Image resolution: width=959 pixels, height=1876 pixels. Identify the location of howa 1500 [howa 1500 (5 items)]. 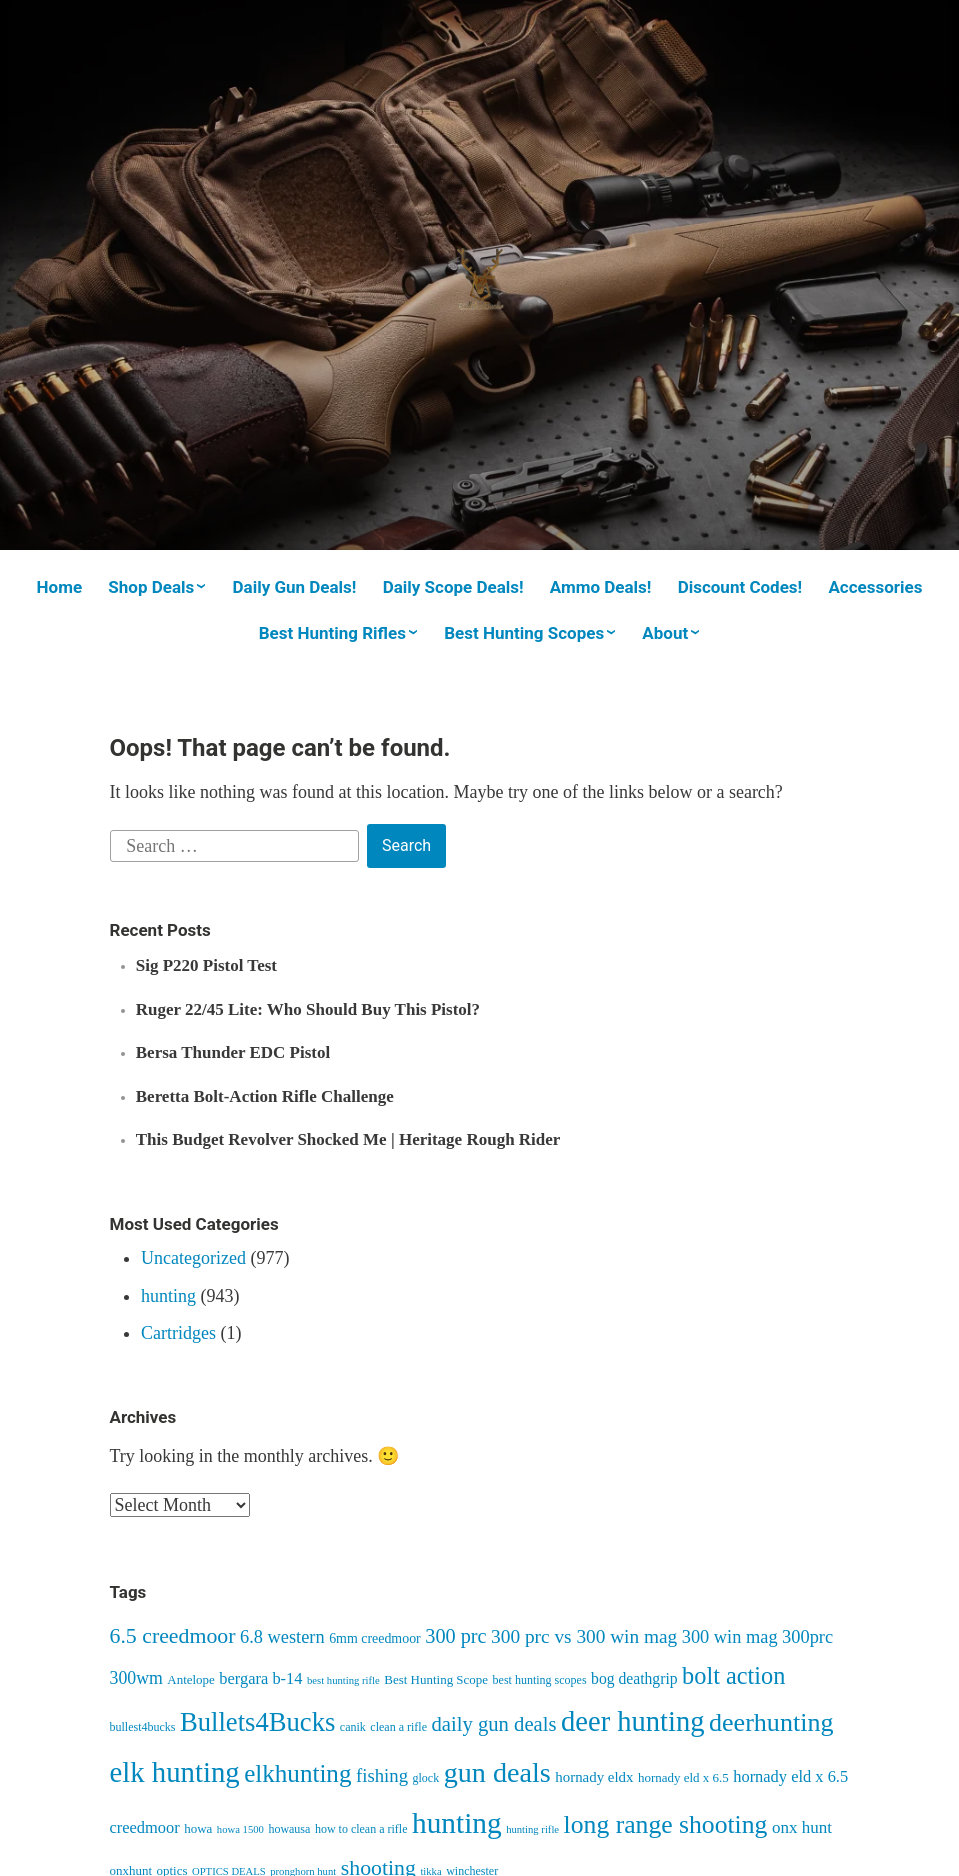
(240, 1829).